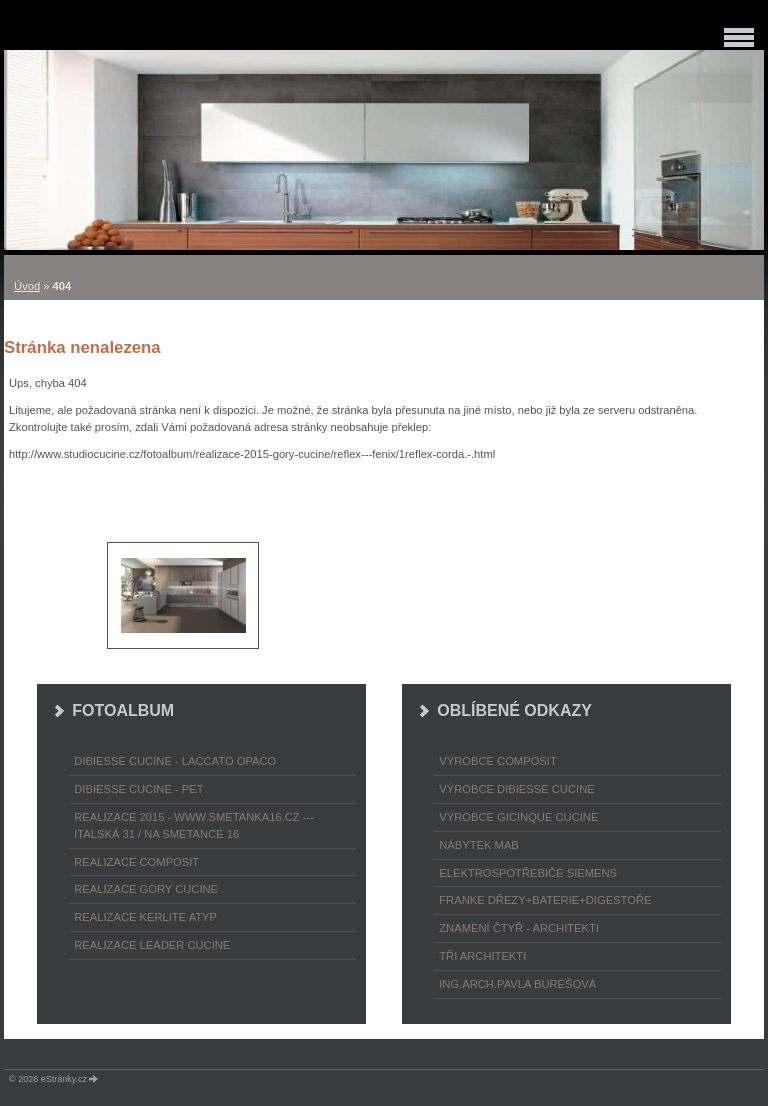  What do you see at coordinates (152, 945) in the screenshot?
I see `REALIZACE LEADER CUCINE` at bounding box center [152, 945].